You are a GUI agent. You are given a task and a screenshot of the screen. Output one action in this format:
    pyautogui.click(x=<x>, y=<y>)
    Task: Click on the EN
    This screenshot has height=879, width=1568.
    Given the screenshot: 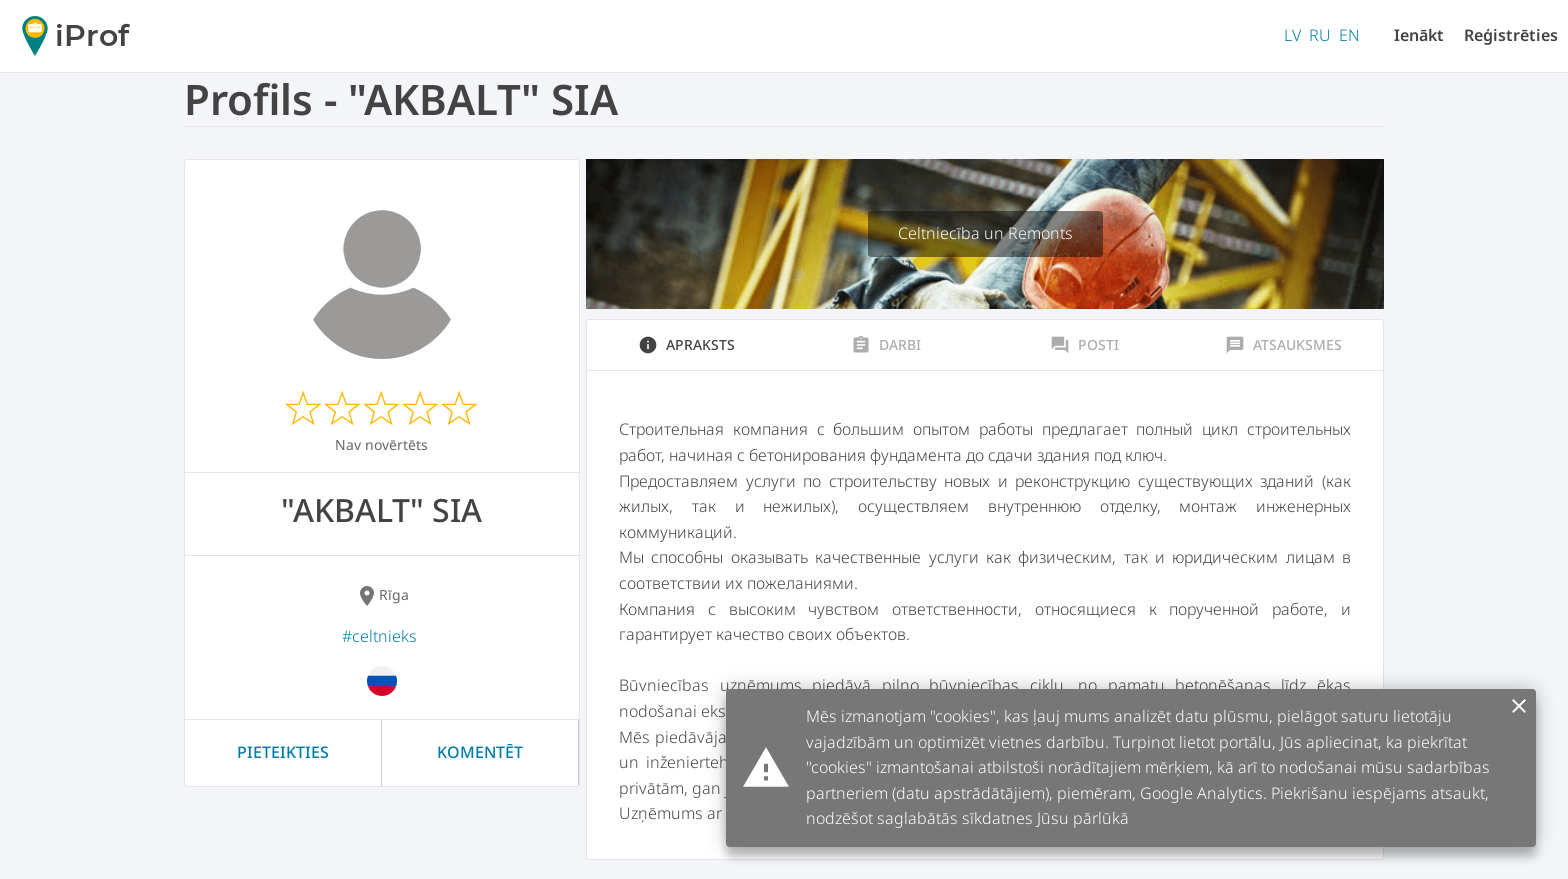 What is the action you would take?
    pyautogui.click(x=1349, y=35)
    